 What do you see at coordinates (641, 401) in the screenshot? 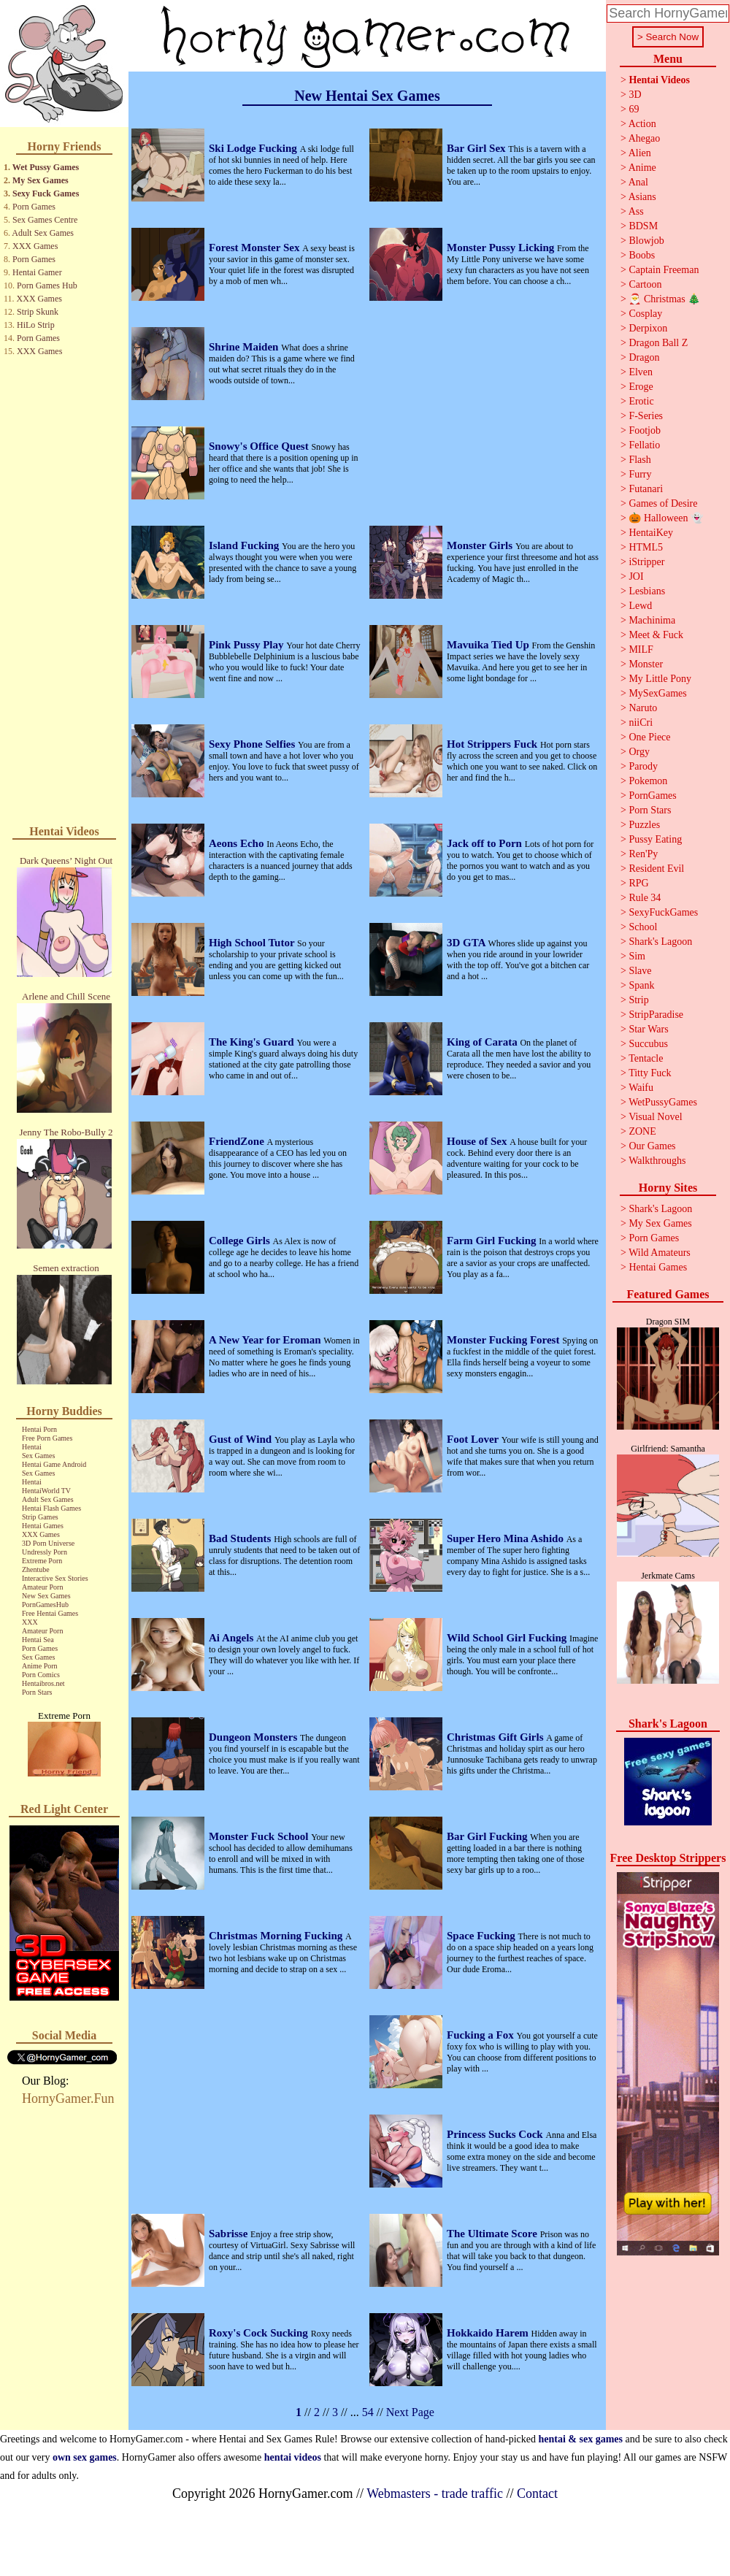
I see `Erotic` at bounding box center [641, 401].